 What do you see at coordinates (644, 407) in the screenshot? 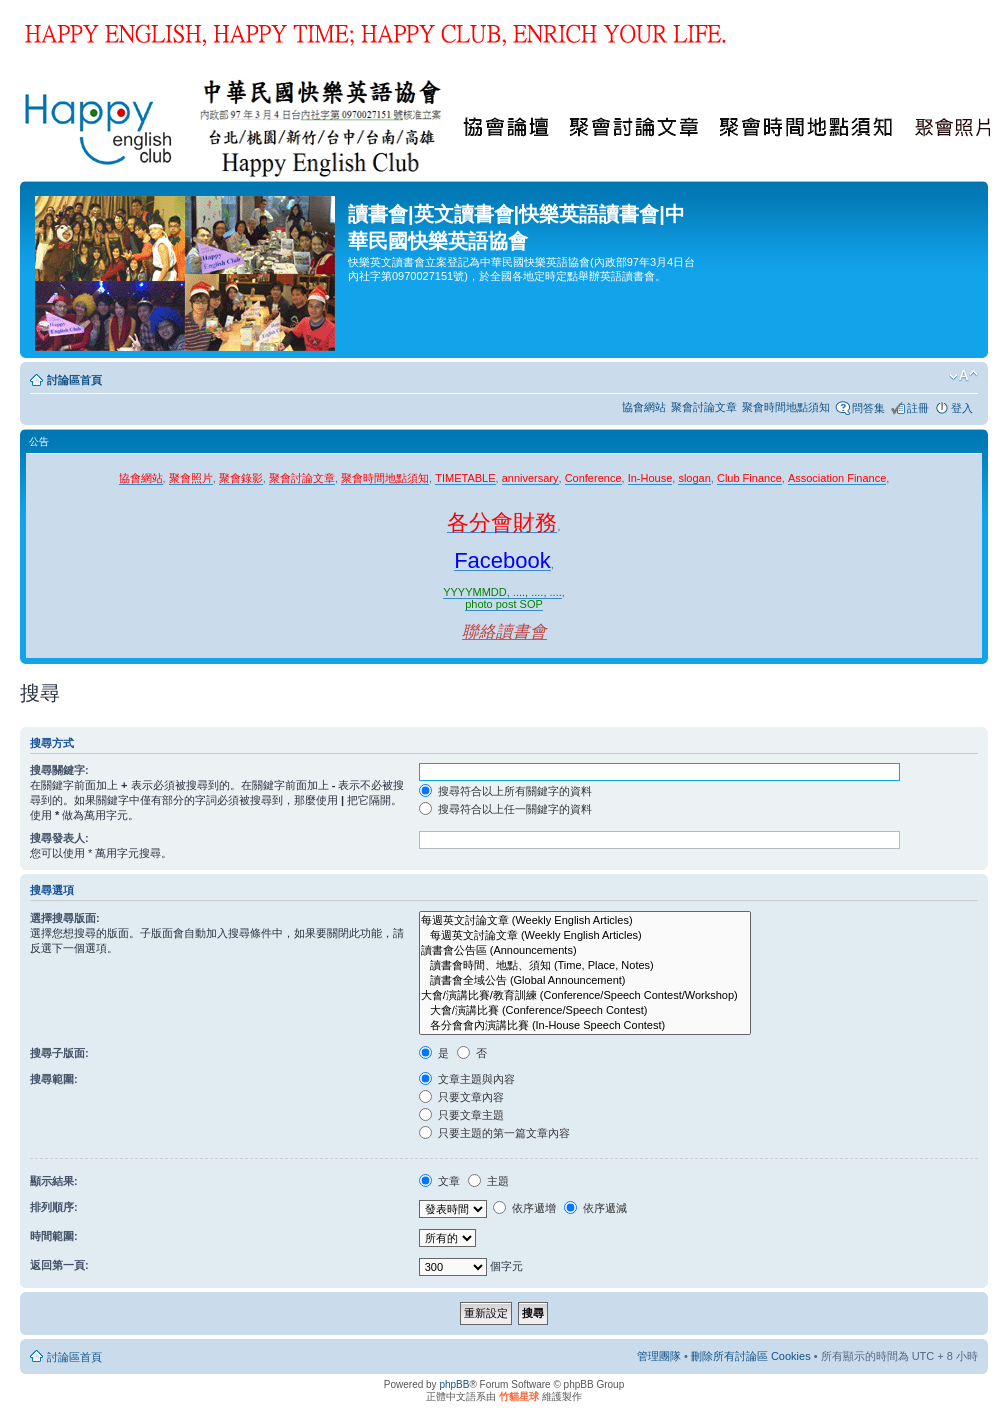
I see `協會網站` at bounding box center [644, 407].